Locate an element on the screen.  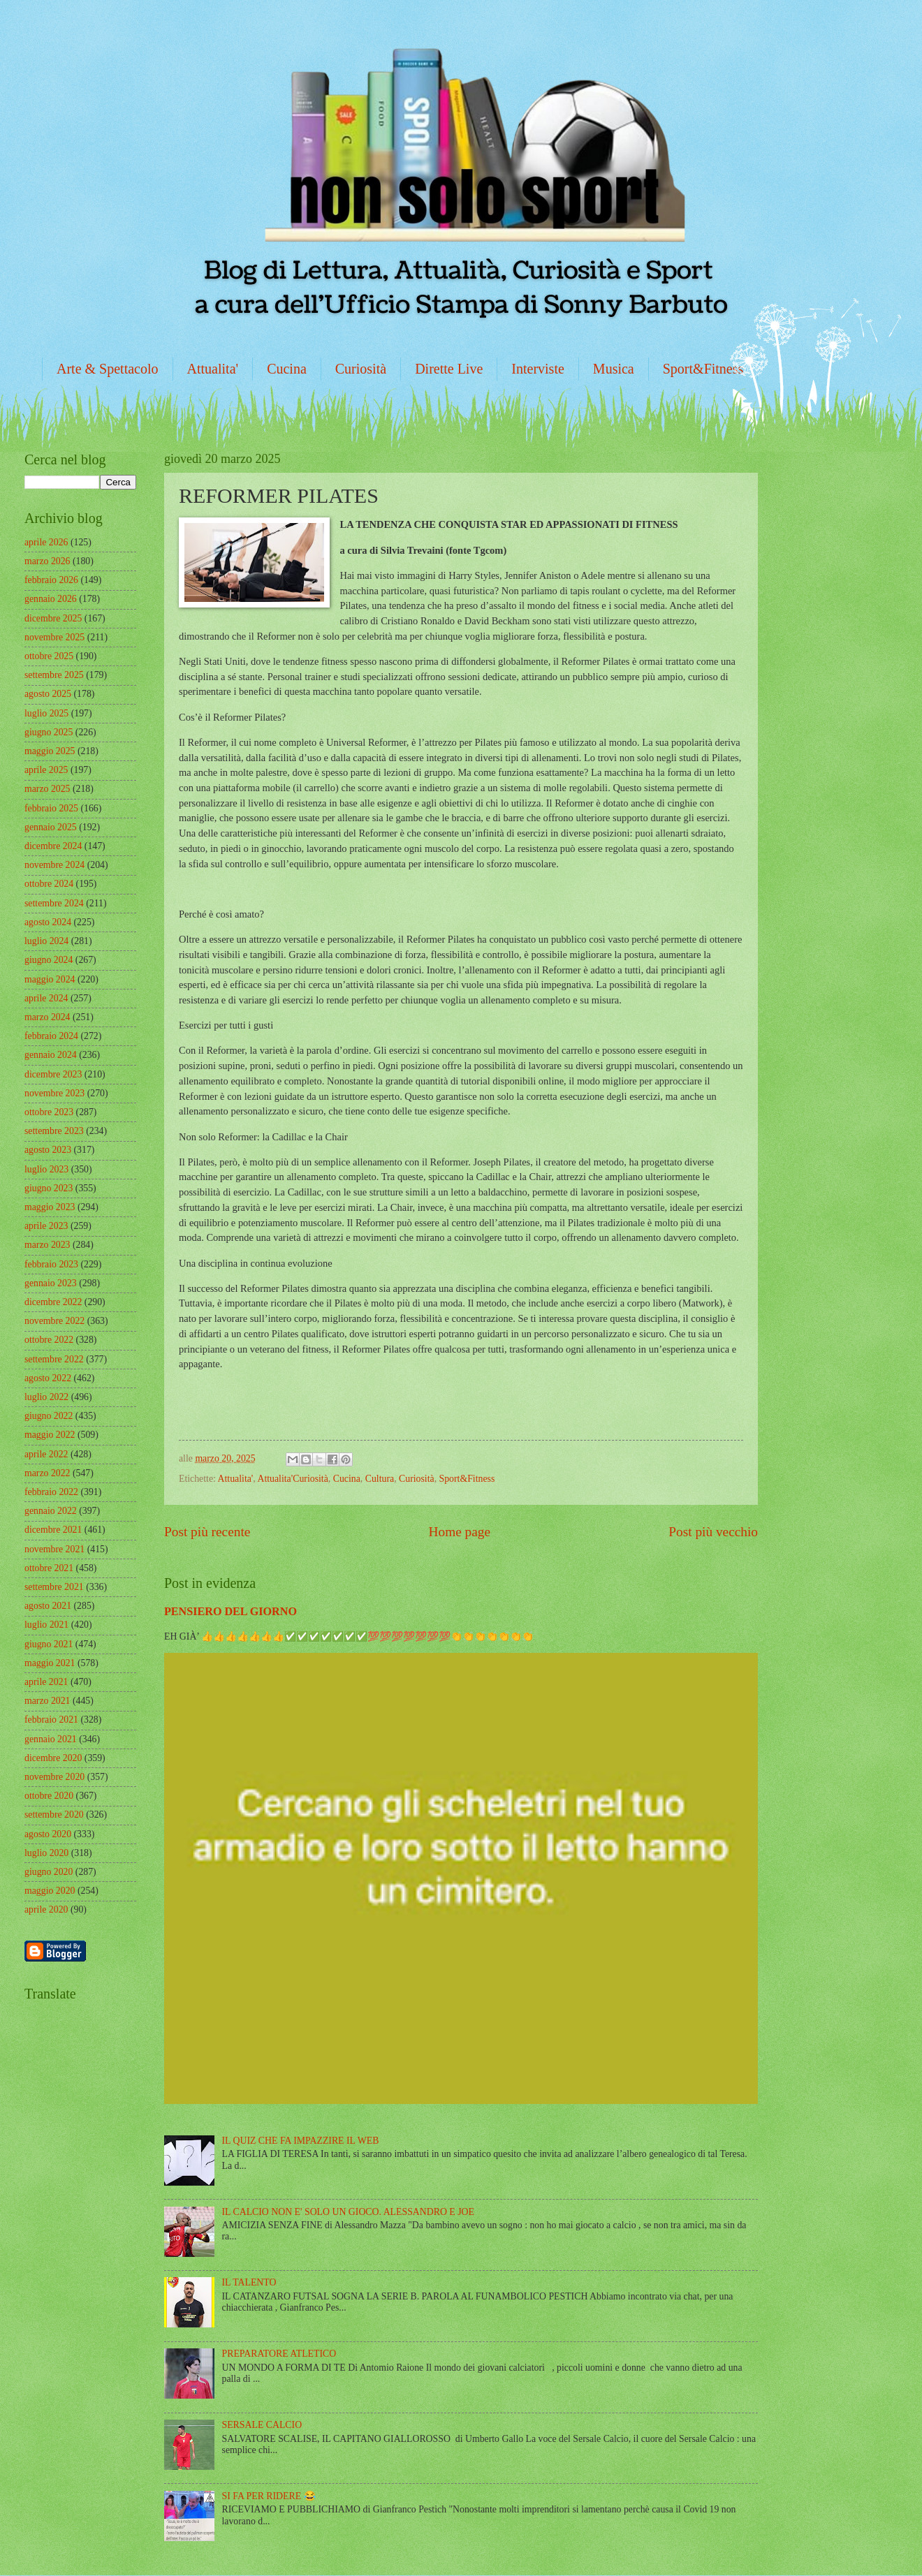
giugno 2024 is located at coordinates (48, 960).